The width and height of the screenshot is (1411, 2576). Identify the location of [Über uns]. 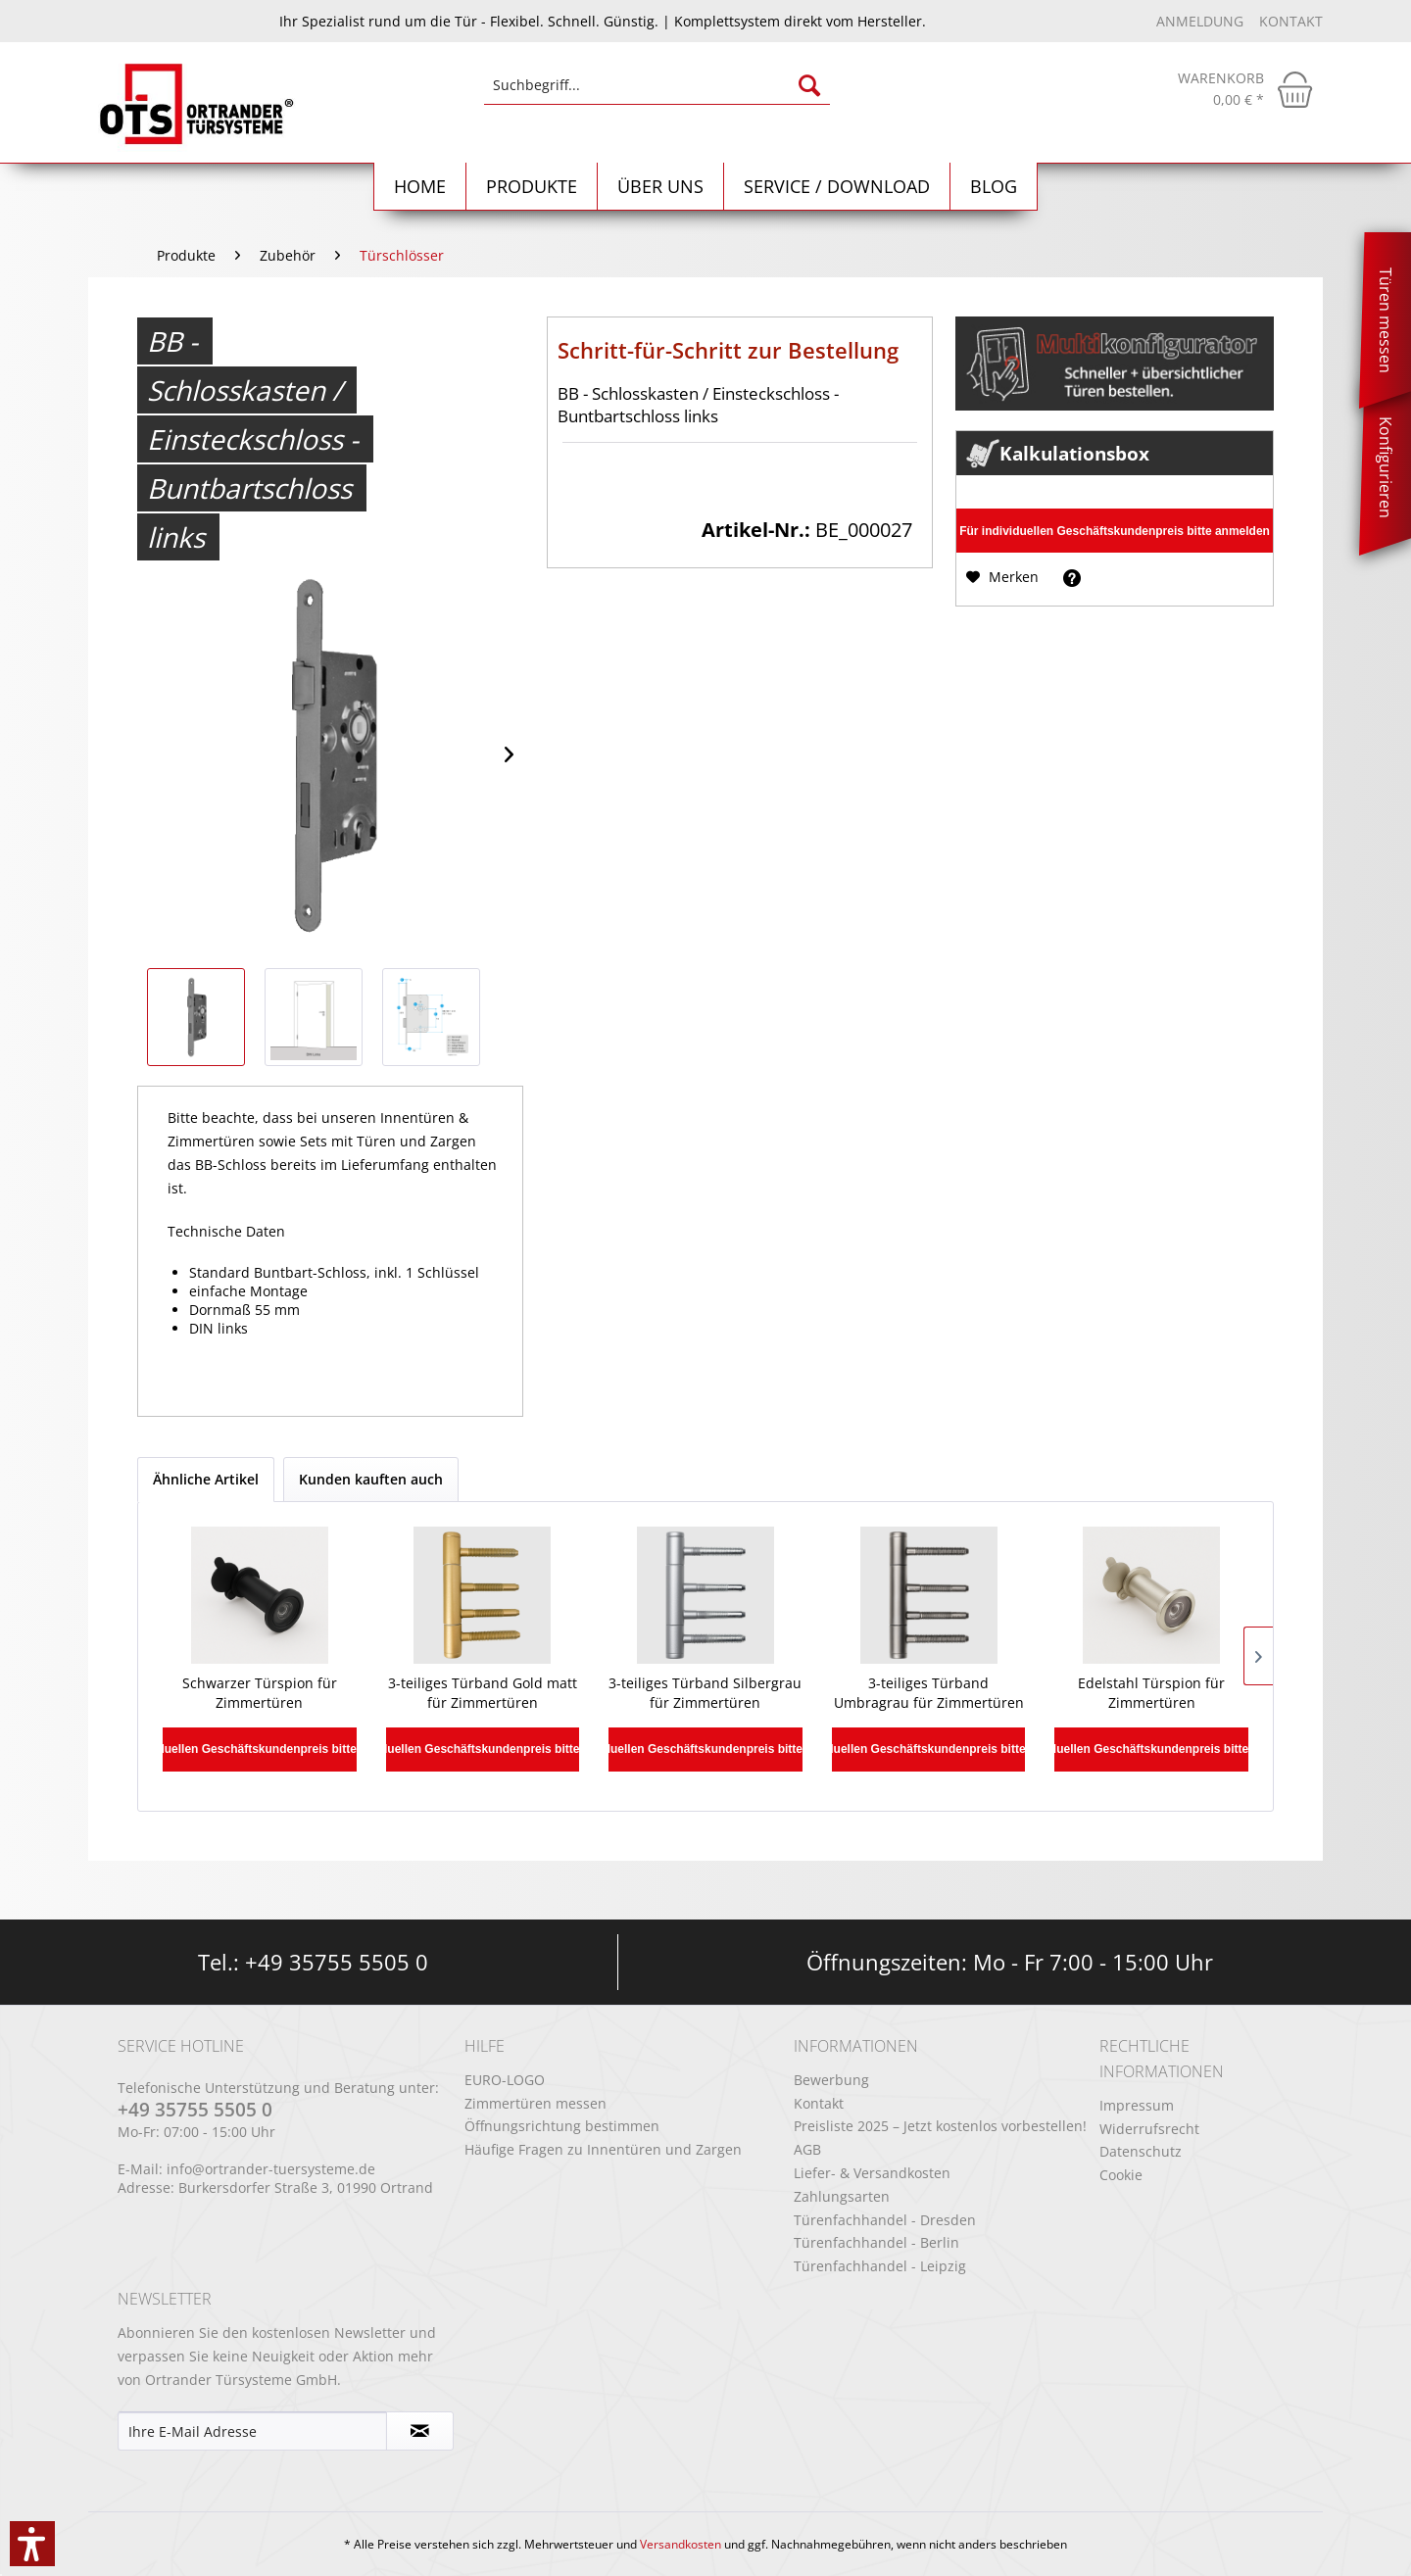
(661, 187).